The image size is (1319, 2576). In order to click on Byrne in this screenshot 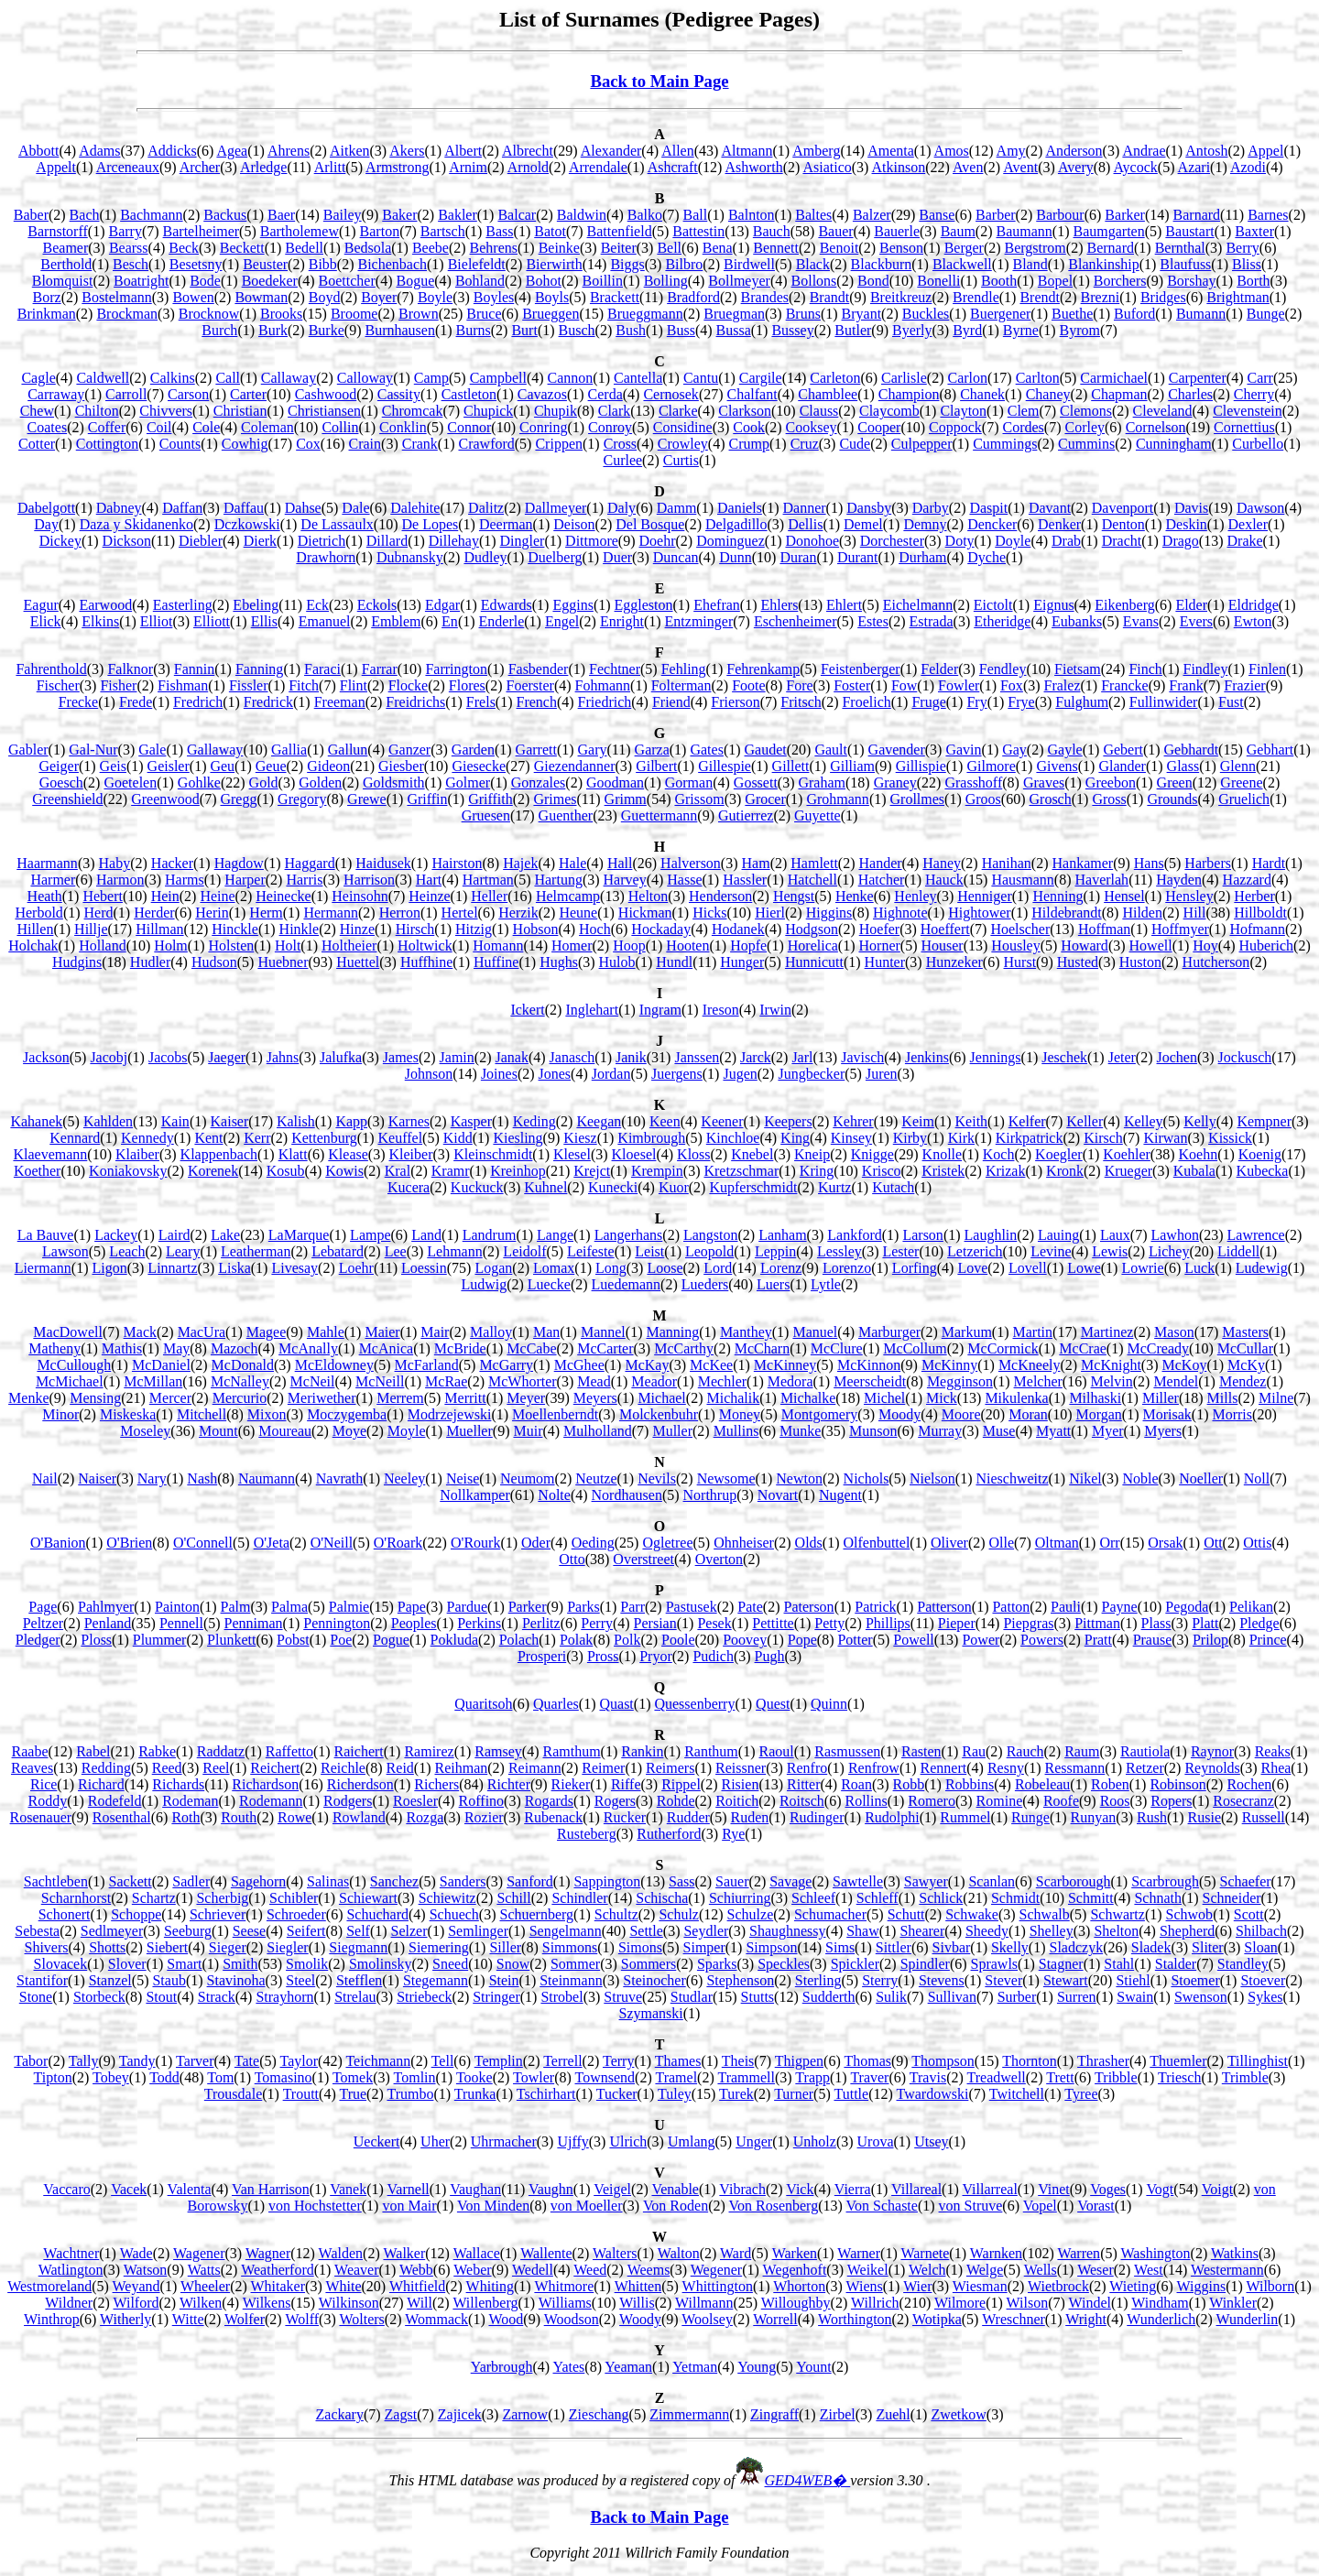, I will do `click(1021, 330)`.